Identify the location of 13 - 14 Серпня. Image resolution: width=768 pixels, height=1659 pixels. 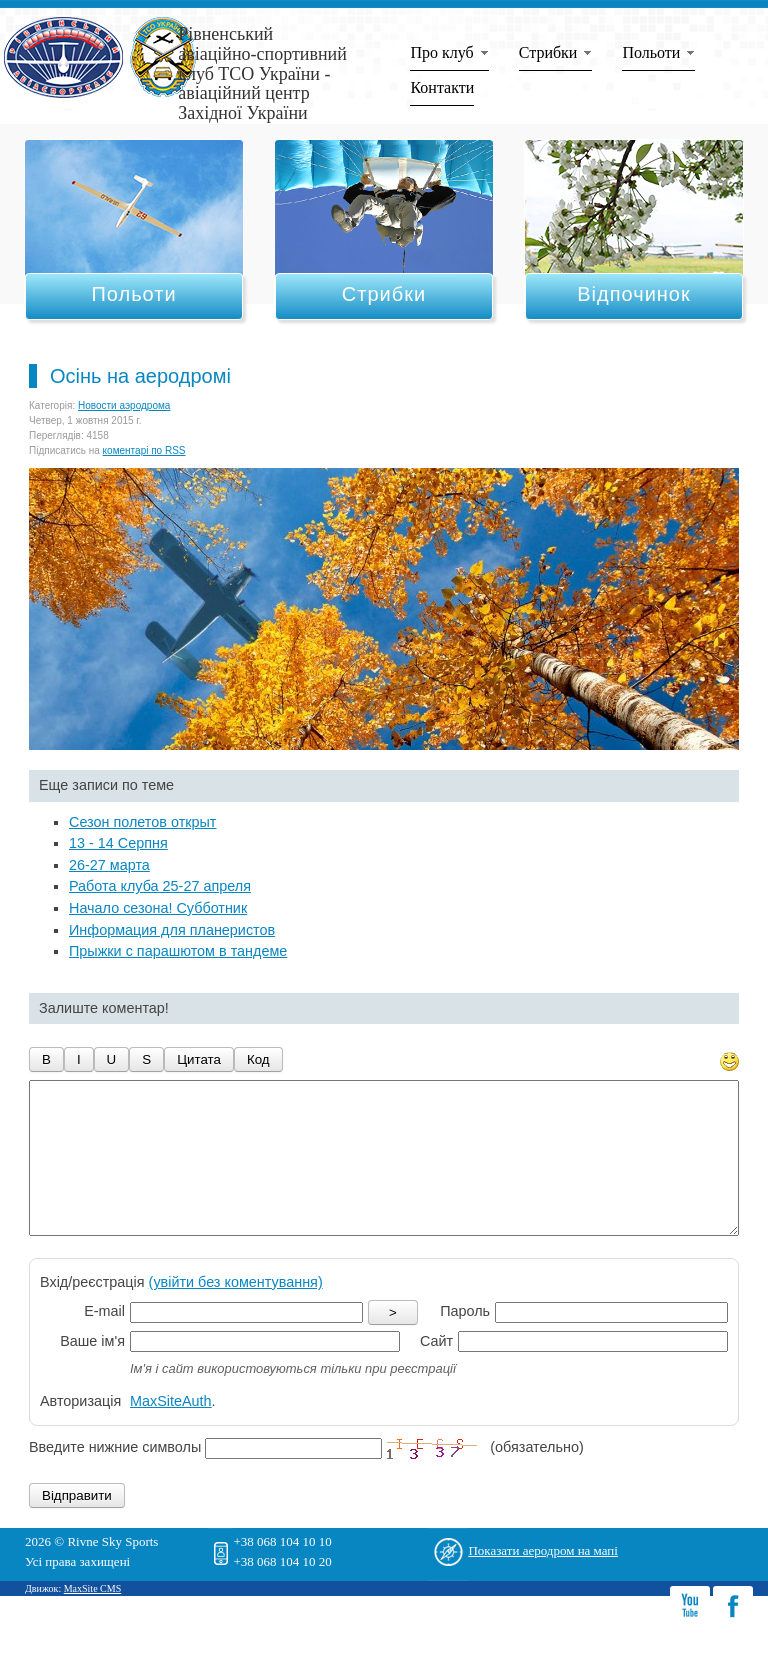
(118, 843).